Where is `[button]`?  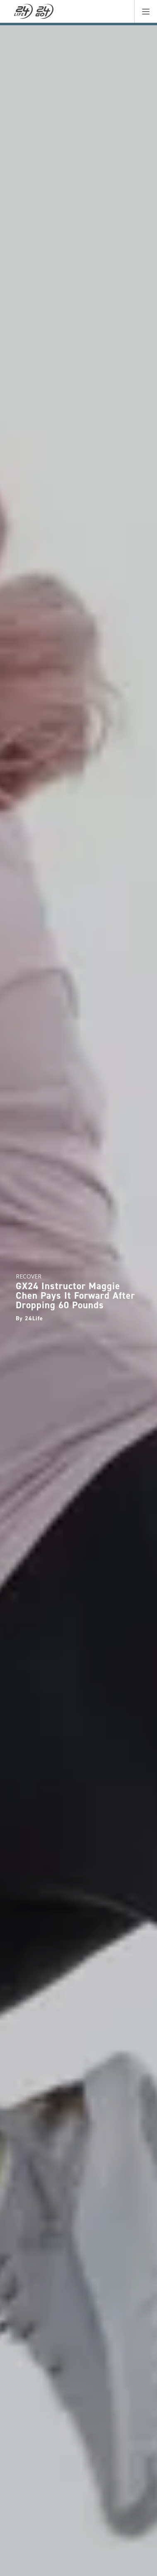 [button] is located at coordinates (145, 11).